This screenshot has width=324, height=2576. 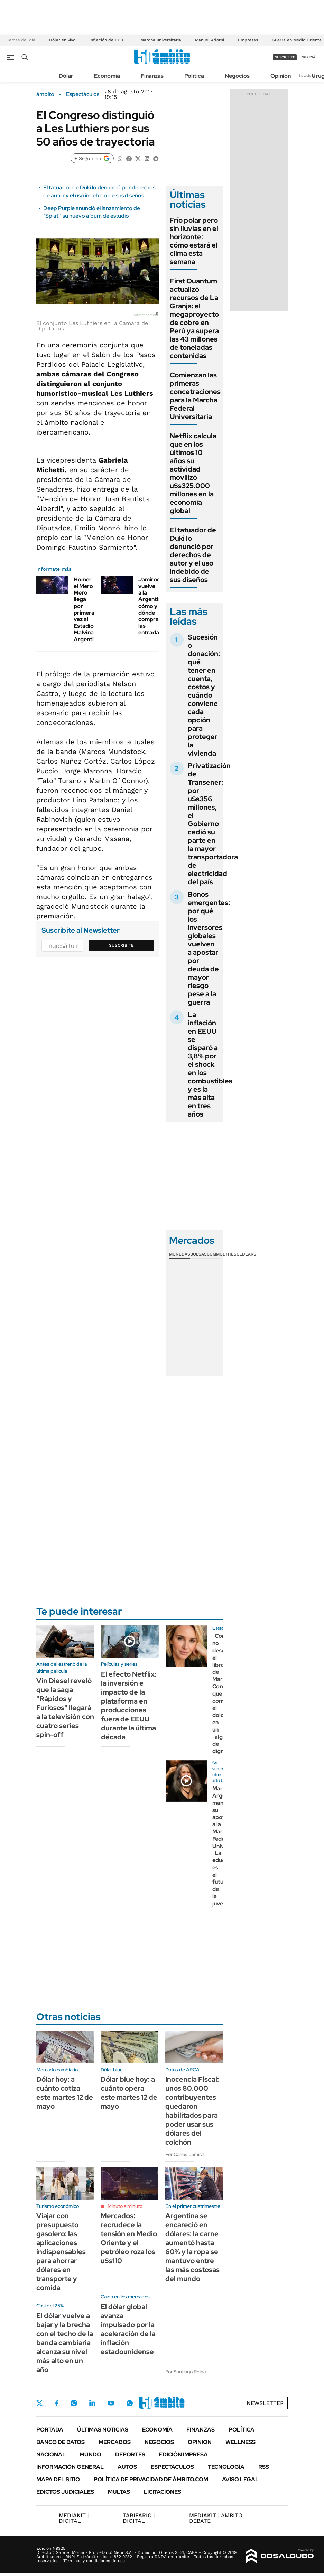 I want to click on Comienzan las primeras concetraciones para la Marcha Federal Universitaria, so click(x=195, y=396).